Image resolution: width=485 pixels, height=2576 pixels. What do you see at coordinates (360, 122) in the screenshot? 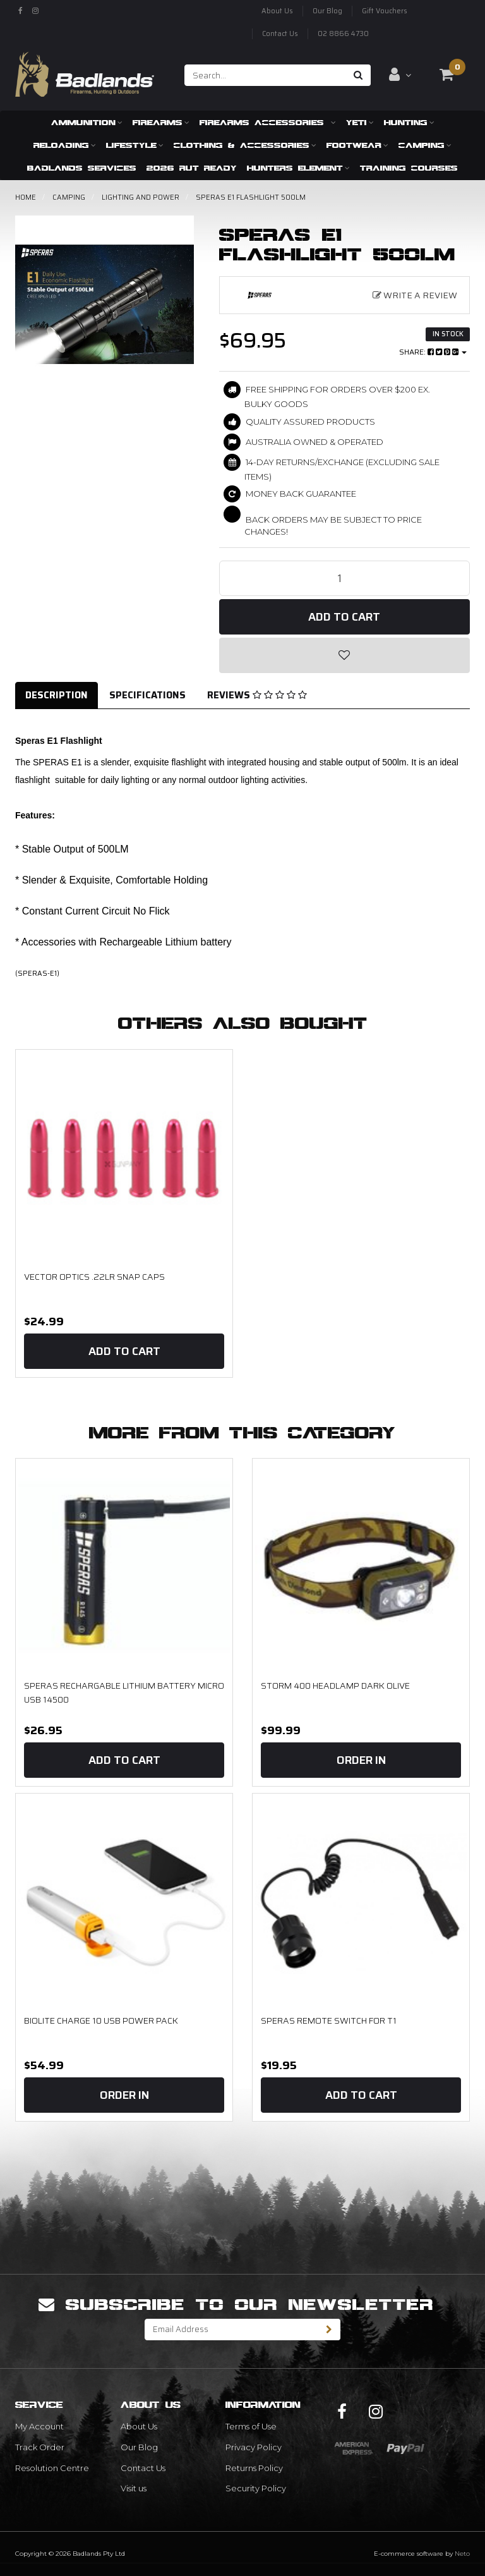
I see `Yeti` at bounding box center [360, 122].